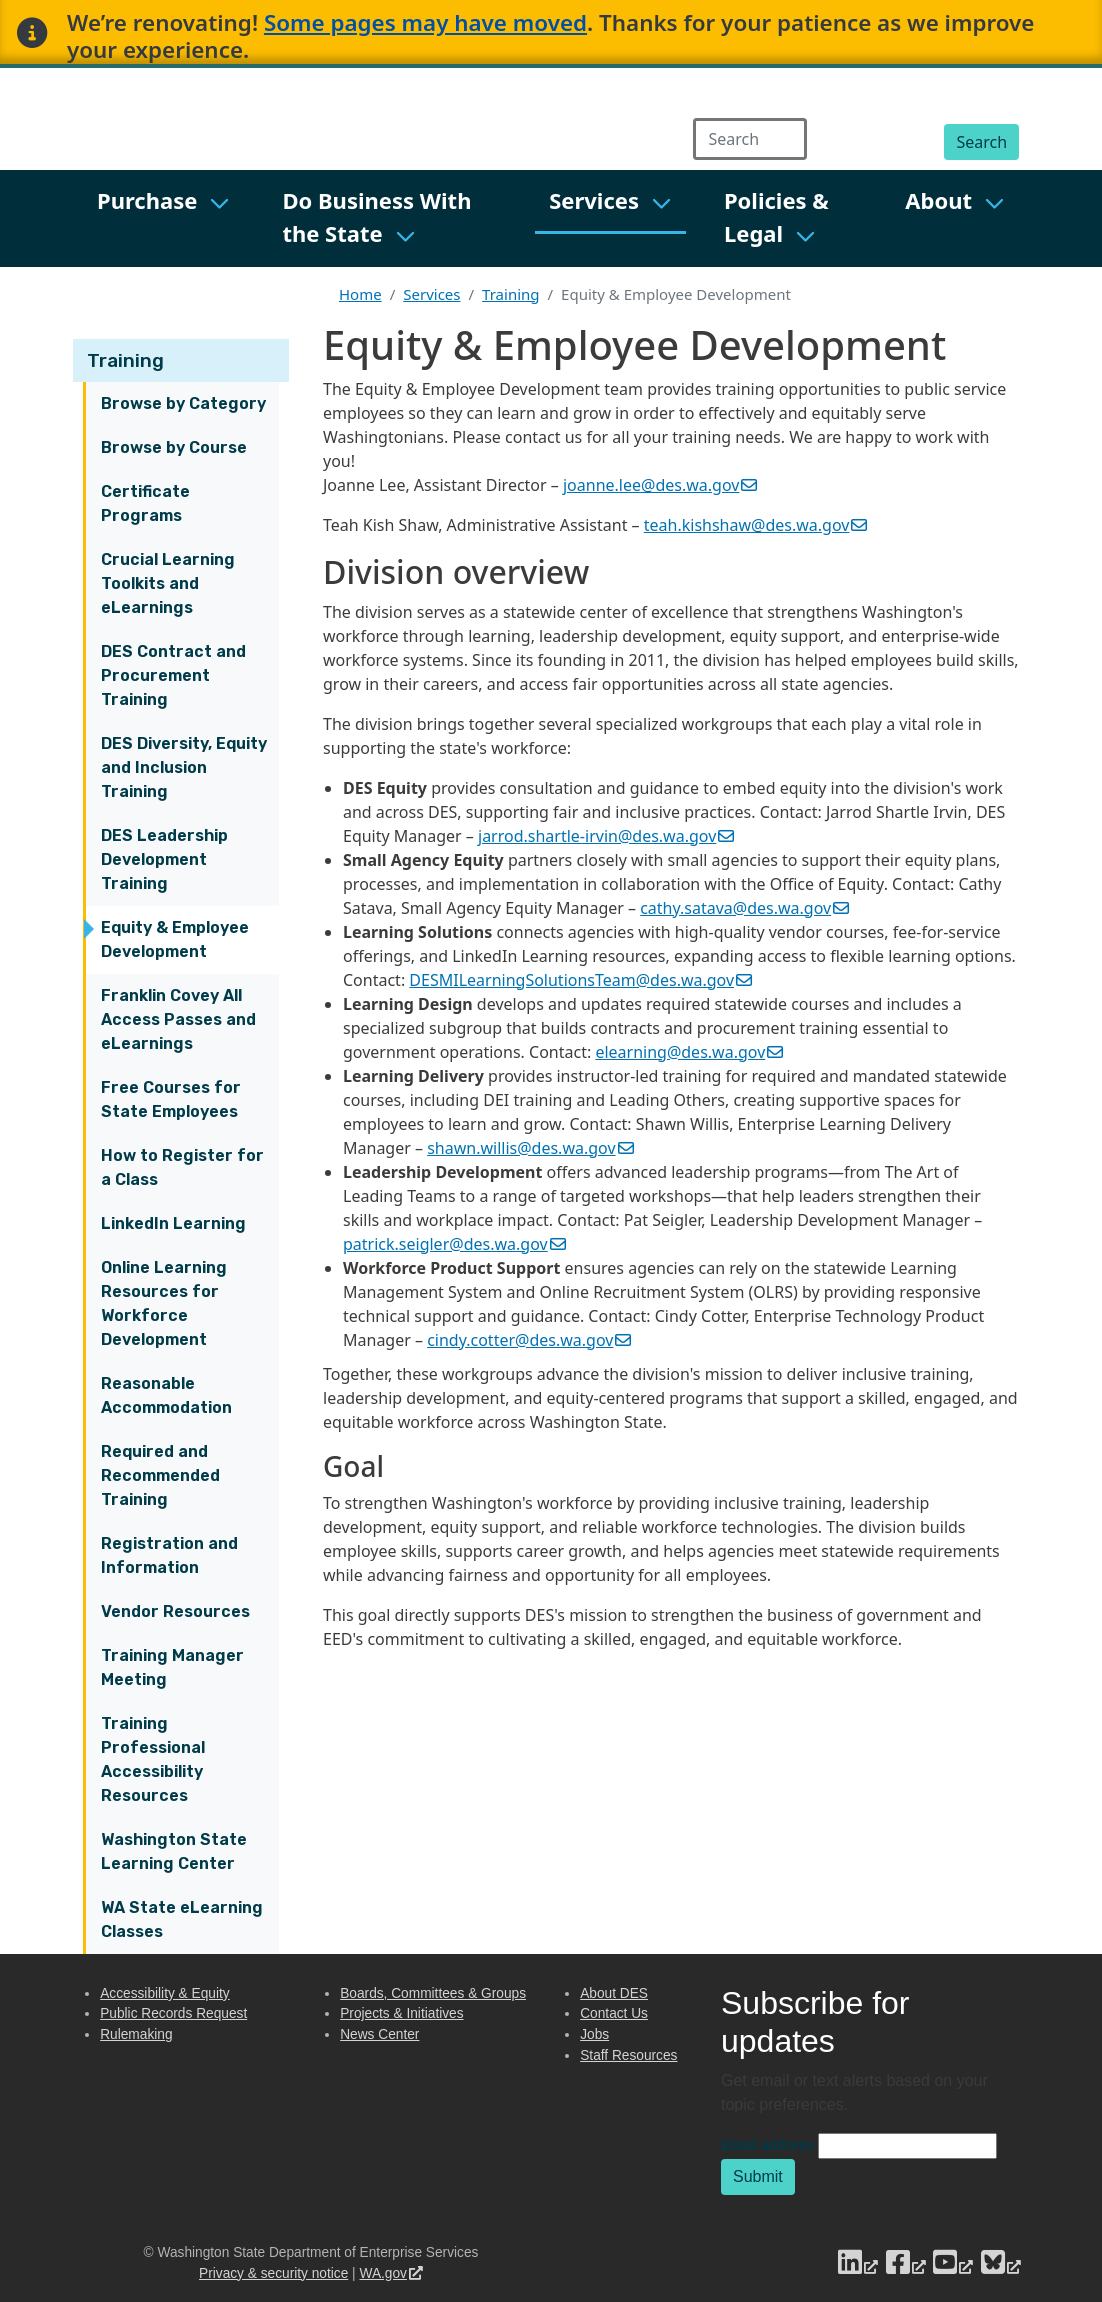 The height and width of the screenshot is (2302, 1102). I want to click on Reasonable Accommodation, so click(166, 1395).